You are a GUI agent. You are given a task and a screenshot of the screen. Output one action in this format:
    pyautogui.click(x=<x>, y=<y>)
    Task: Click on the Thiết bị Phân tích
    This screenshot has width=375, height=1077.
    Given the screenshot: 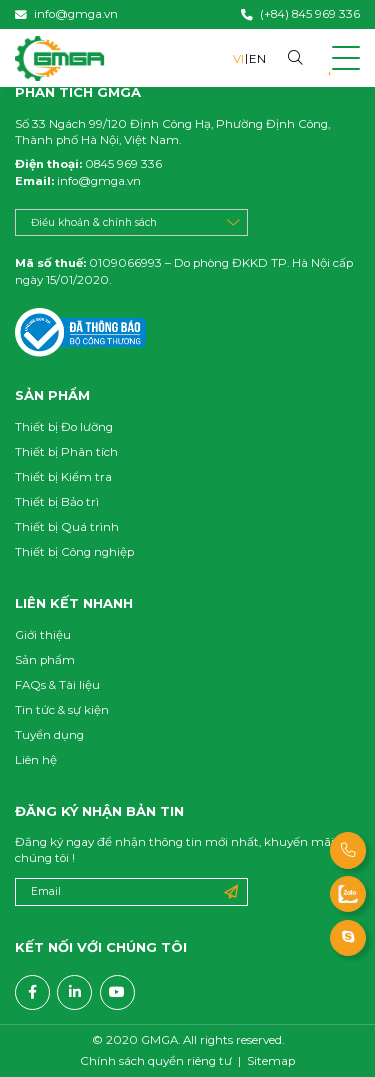 What is the action you would take?
    pyautogui.click(x=66, y=452)
    